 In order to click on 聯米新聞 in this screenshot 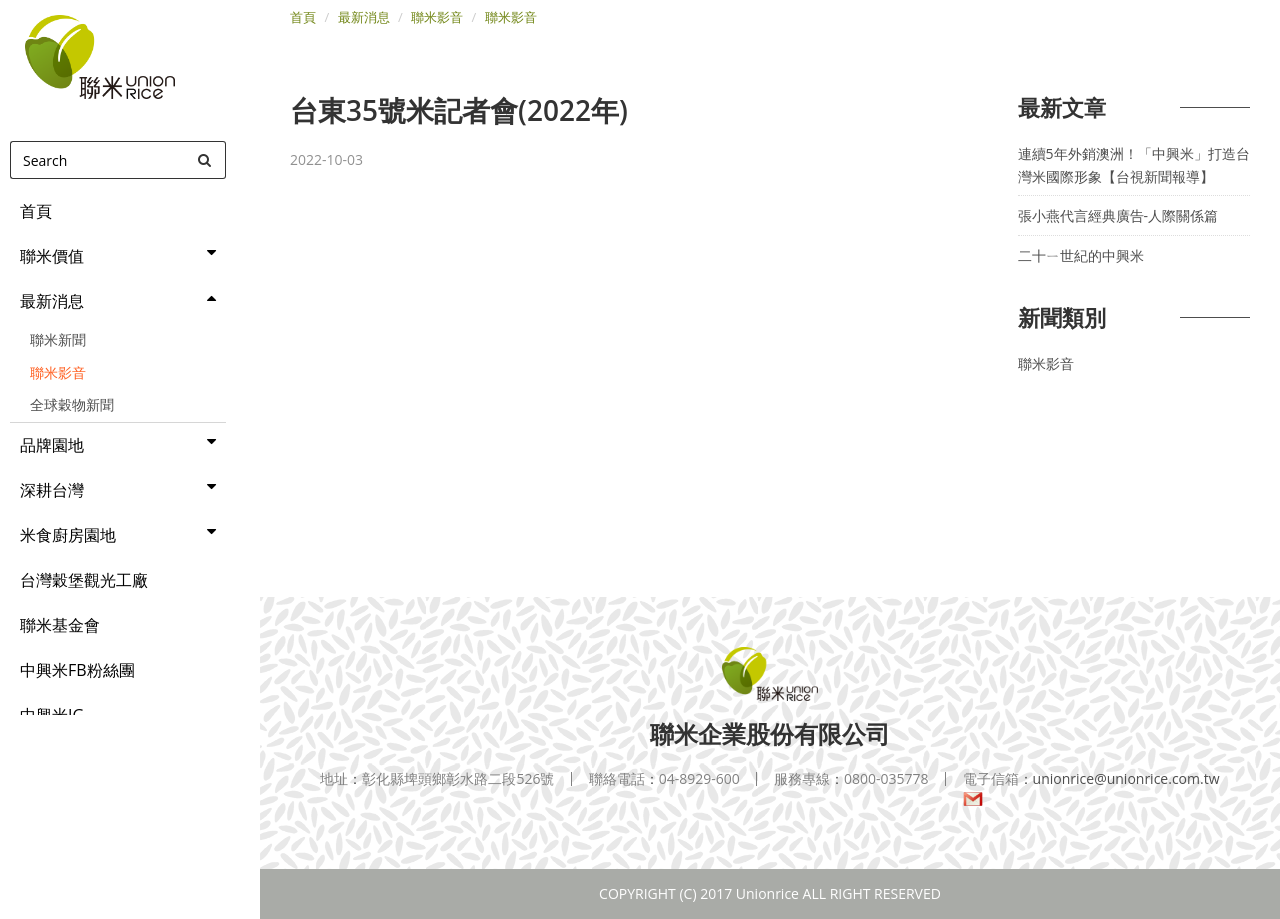, I will do `click(58, 339)`.